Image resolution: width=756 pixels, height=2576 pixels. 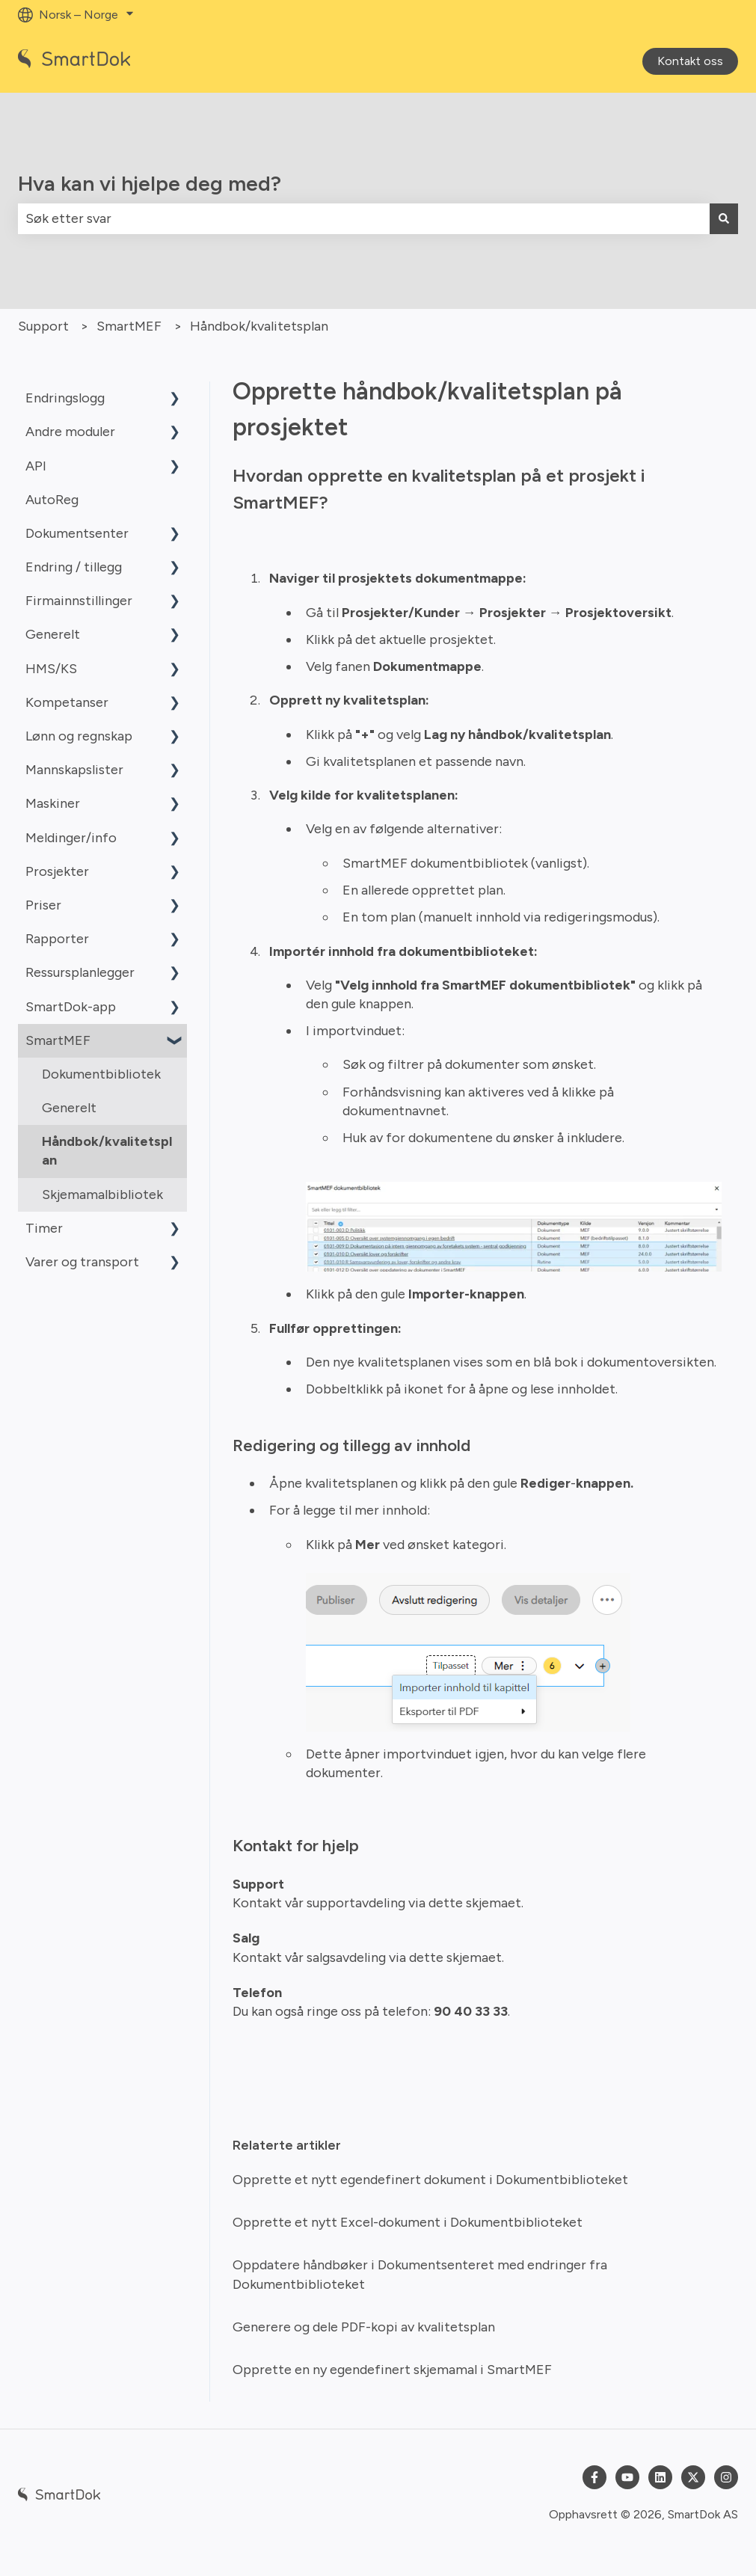 I want to click on dette skjemaet, so click(x=473, y=1903).